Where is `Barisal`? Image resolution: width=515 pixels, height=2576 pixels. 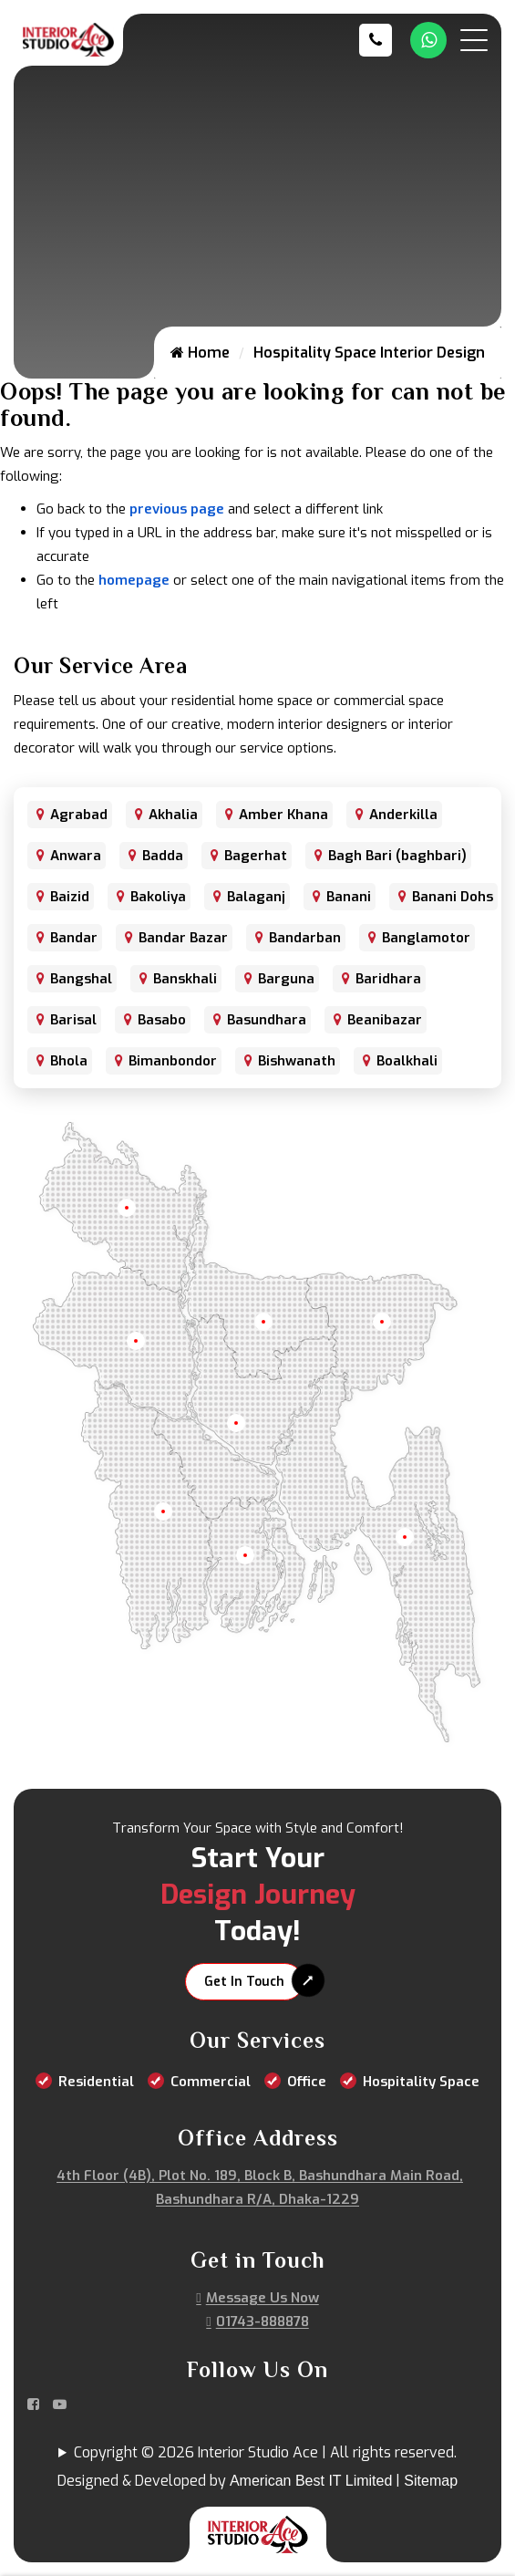
Barisal is located at coordinates (73, 1020).